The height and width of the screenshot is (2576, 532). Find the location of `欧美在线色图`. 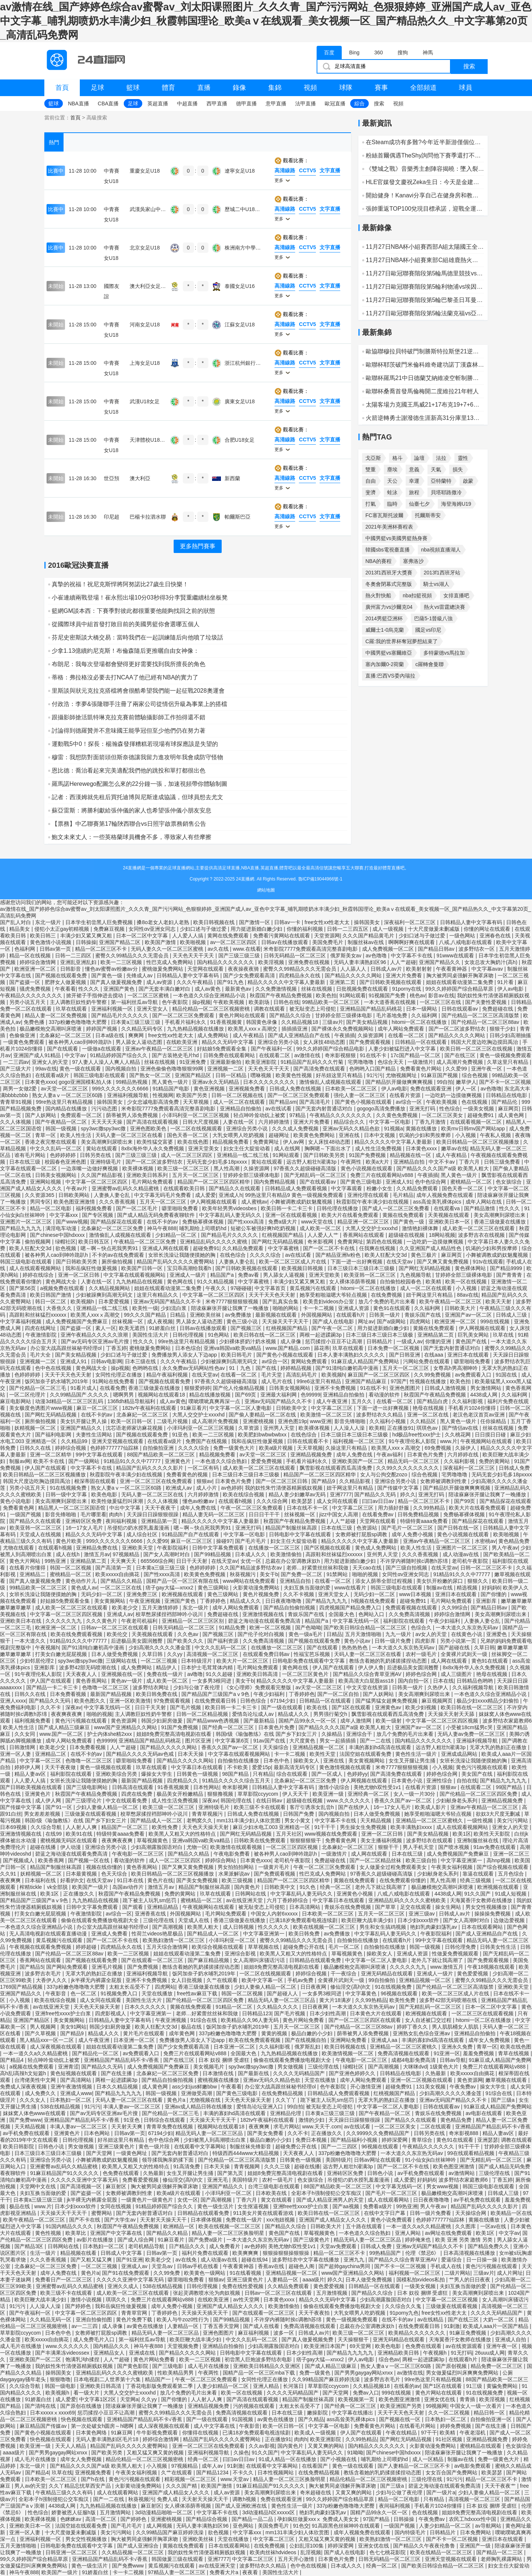

欧美在线色图 is located at coordinates (193, 1142).